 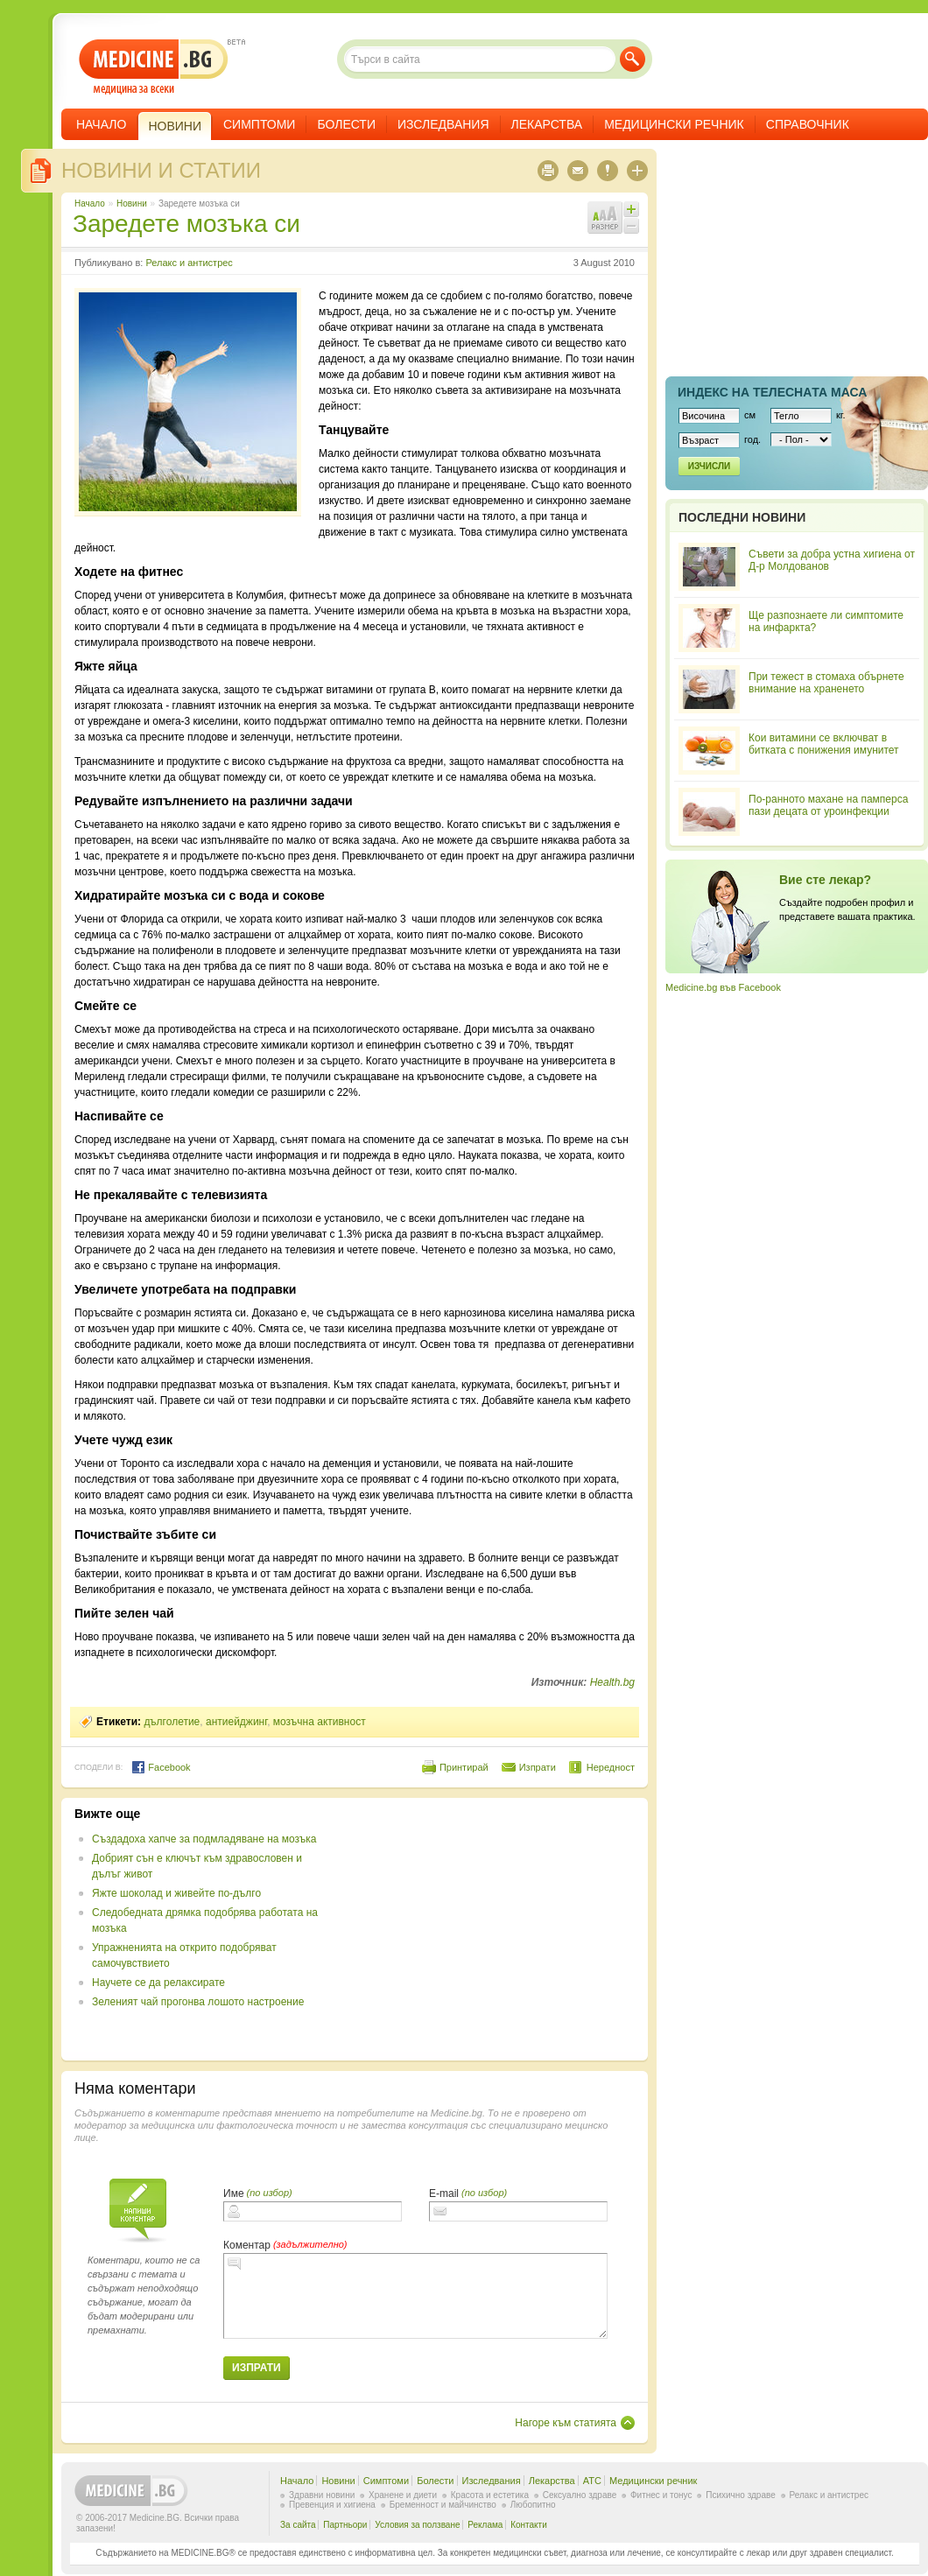 I want to click on Психично здраве, so click(x=741, y=2495).